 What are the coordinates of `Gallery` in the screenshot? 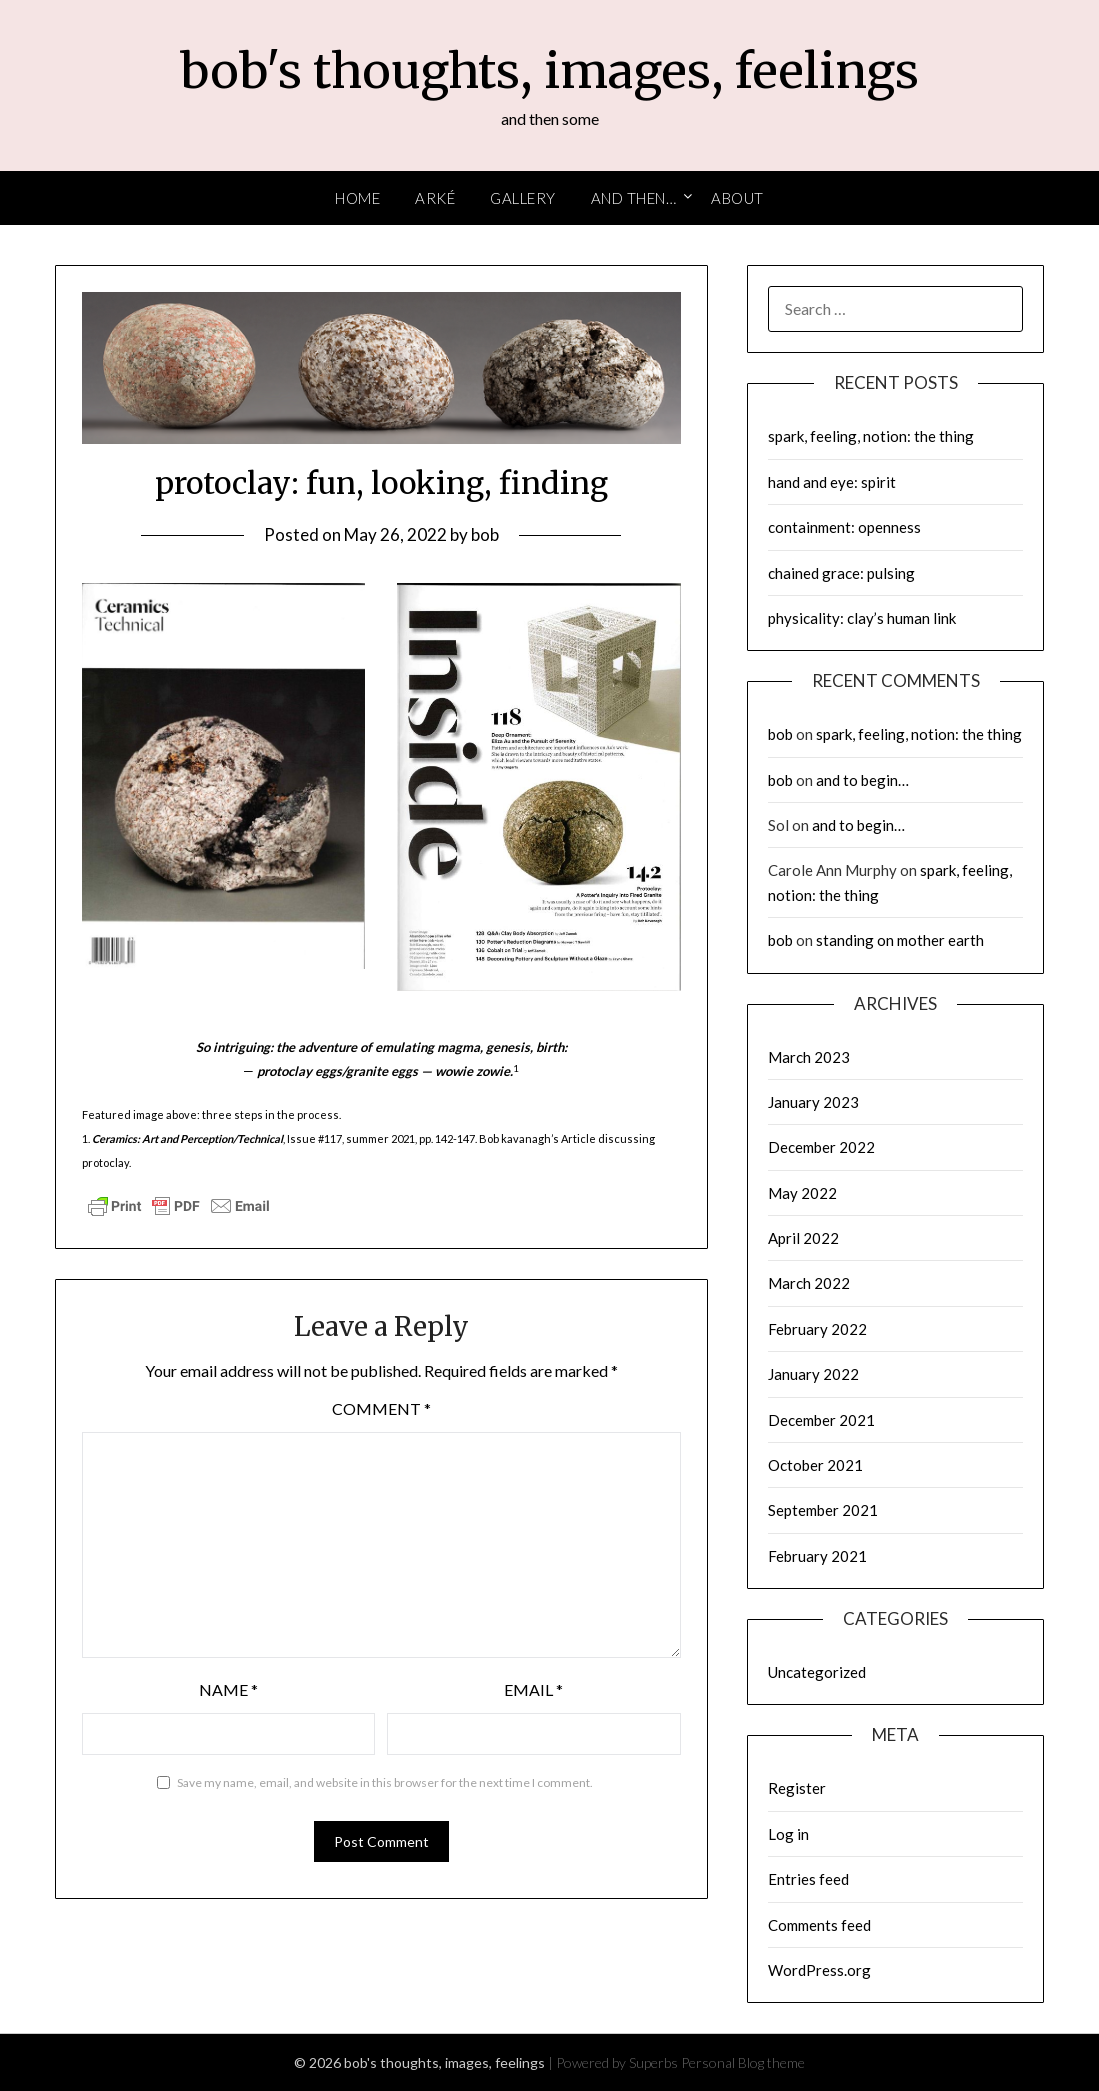 It's located at (523, 198).